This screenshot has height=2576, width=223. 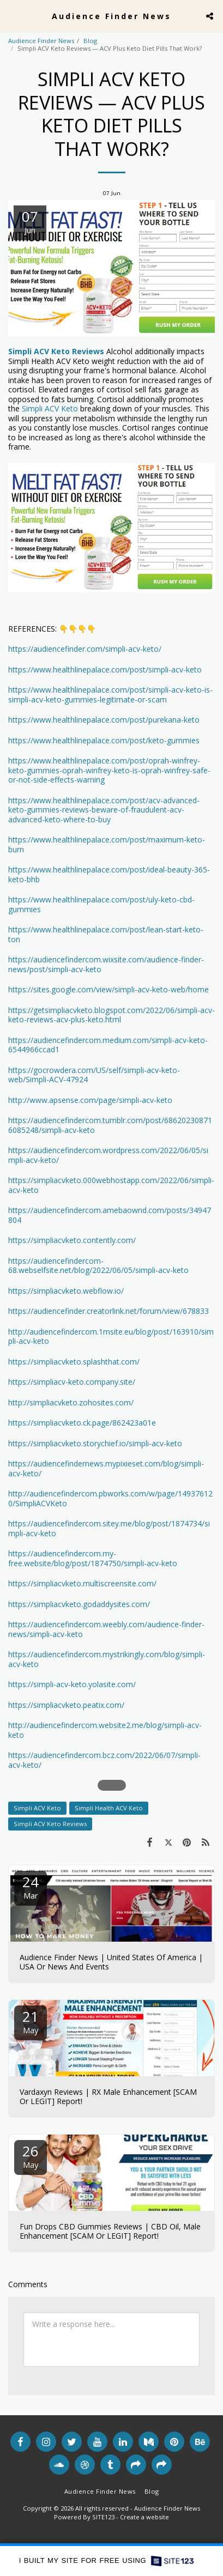 I want to click on https://getsimpliacvketo.blogspot.com/2022/06/simpli-acv-keto-reviews-acv-plus-keto.html, so click(x=111, y=1015).